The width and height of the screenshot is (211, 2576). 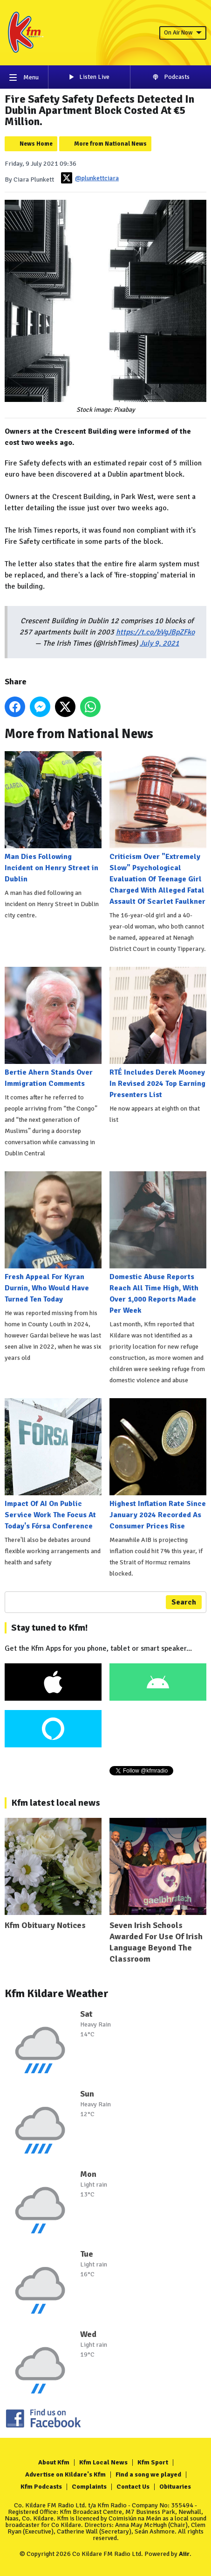 I want to click on Find a song we played, so click(x=148, y=2474).